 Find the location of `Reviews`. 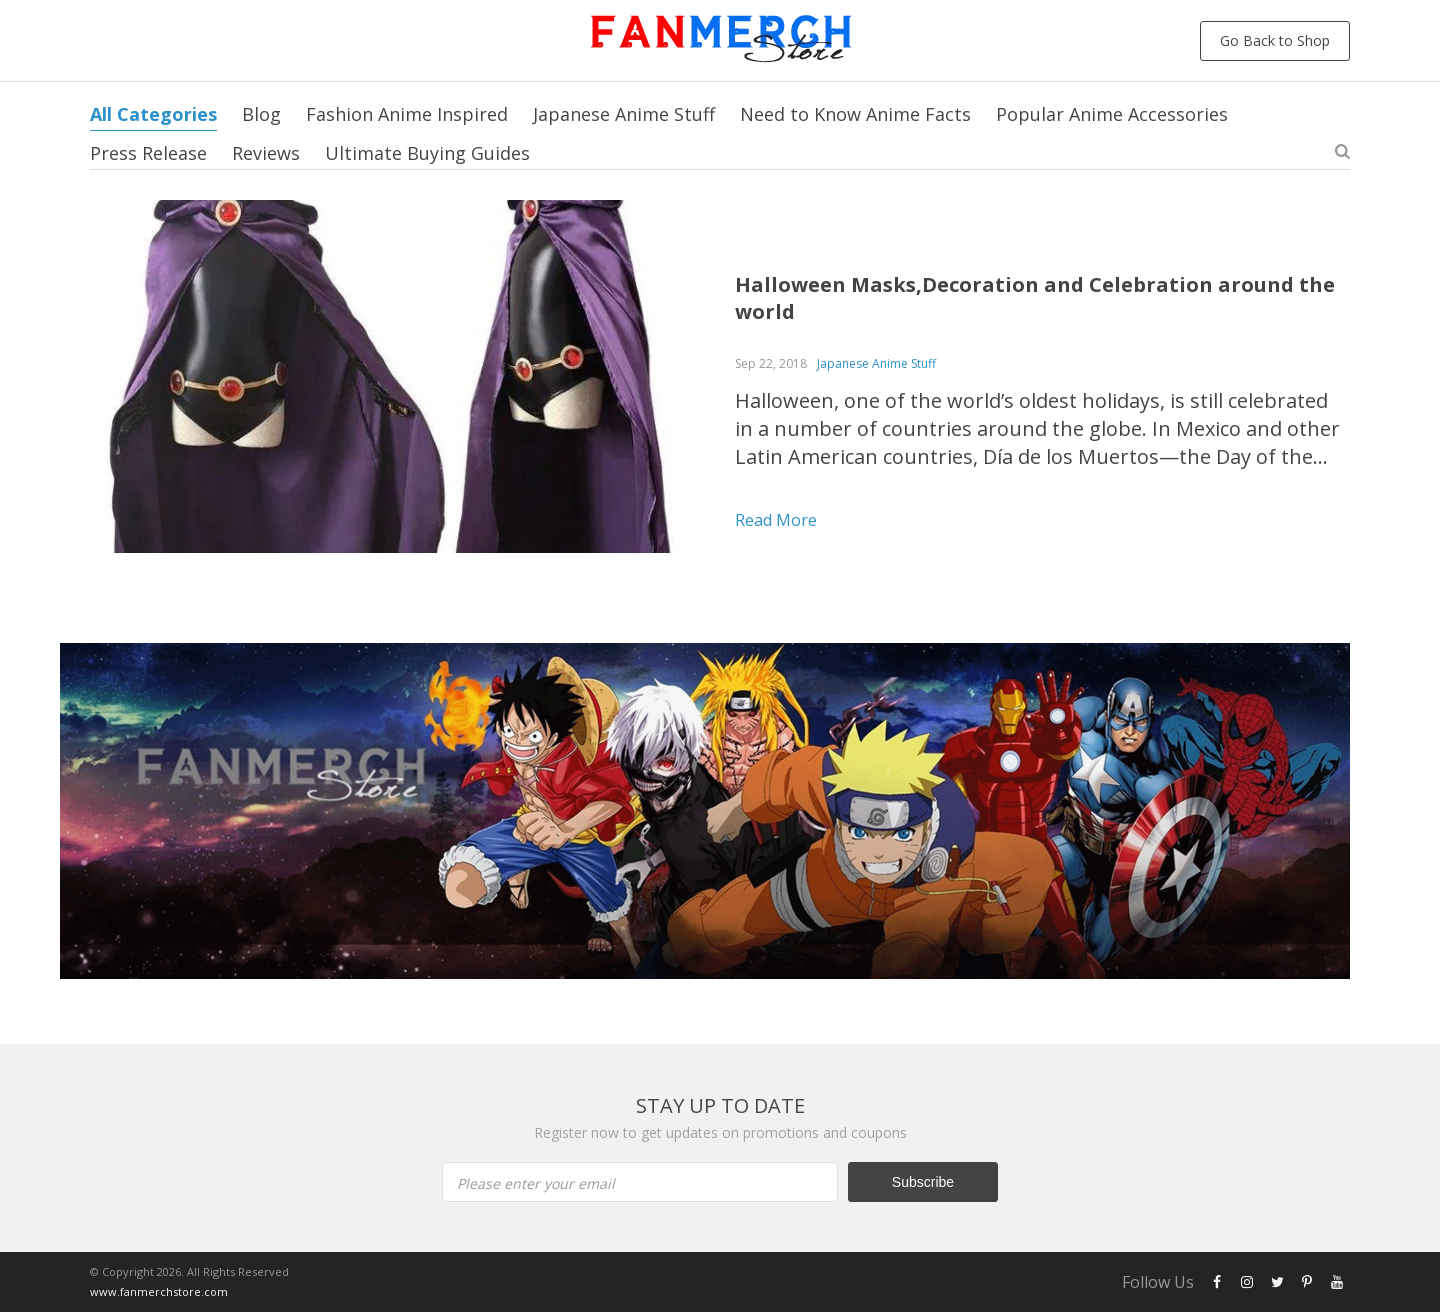

Reviews is located at coordinates (266, 153).